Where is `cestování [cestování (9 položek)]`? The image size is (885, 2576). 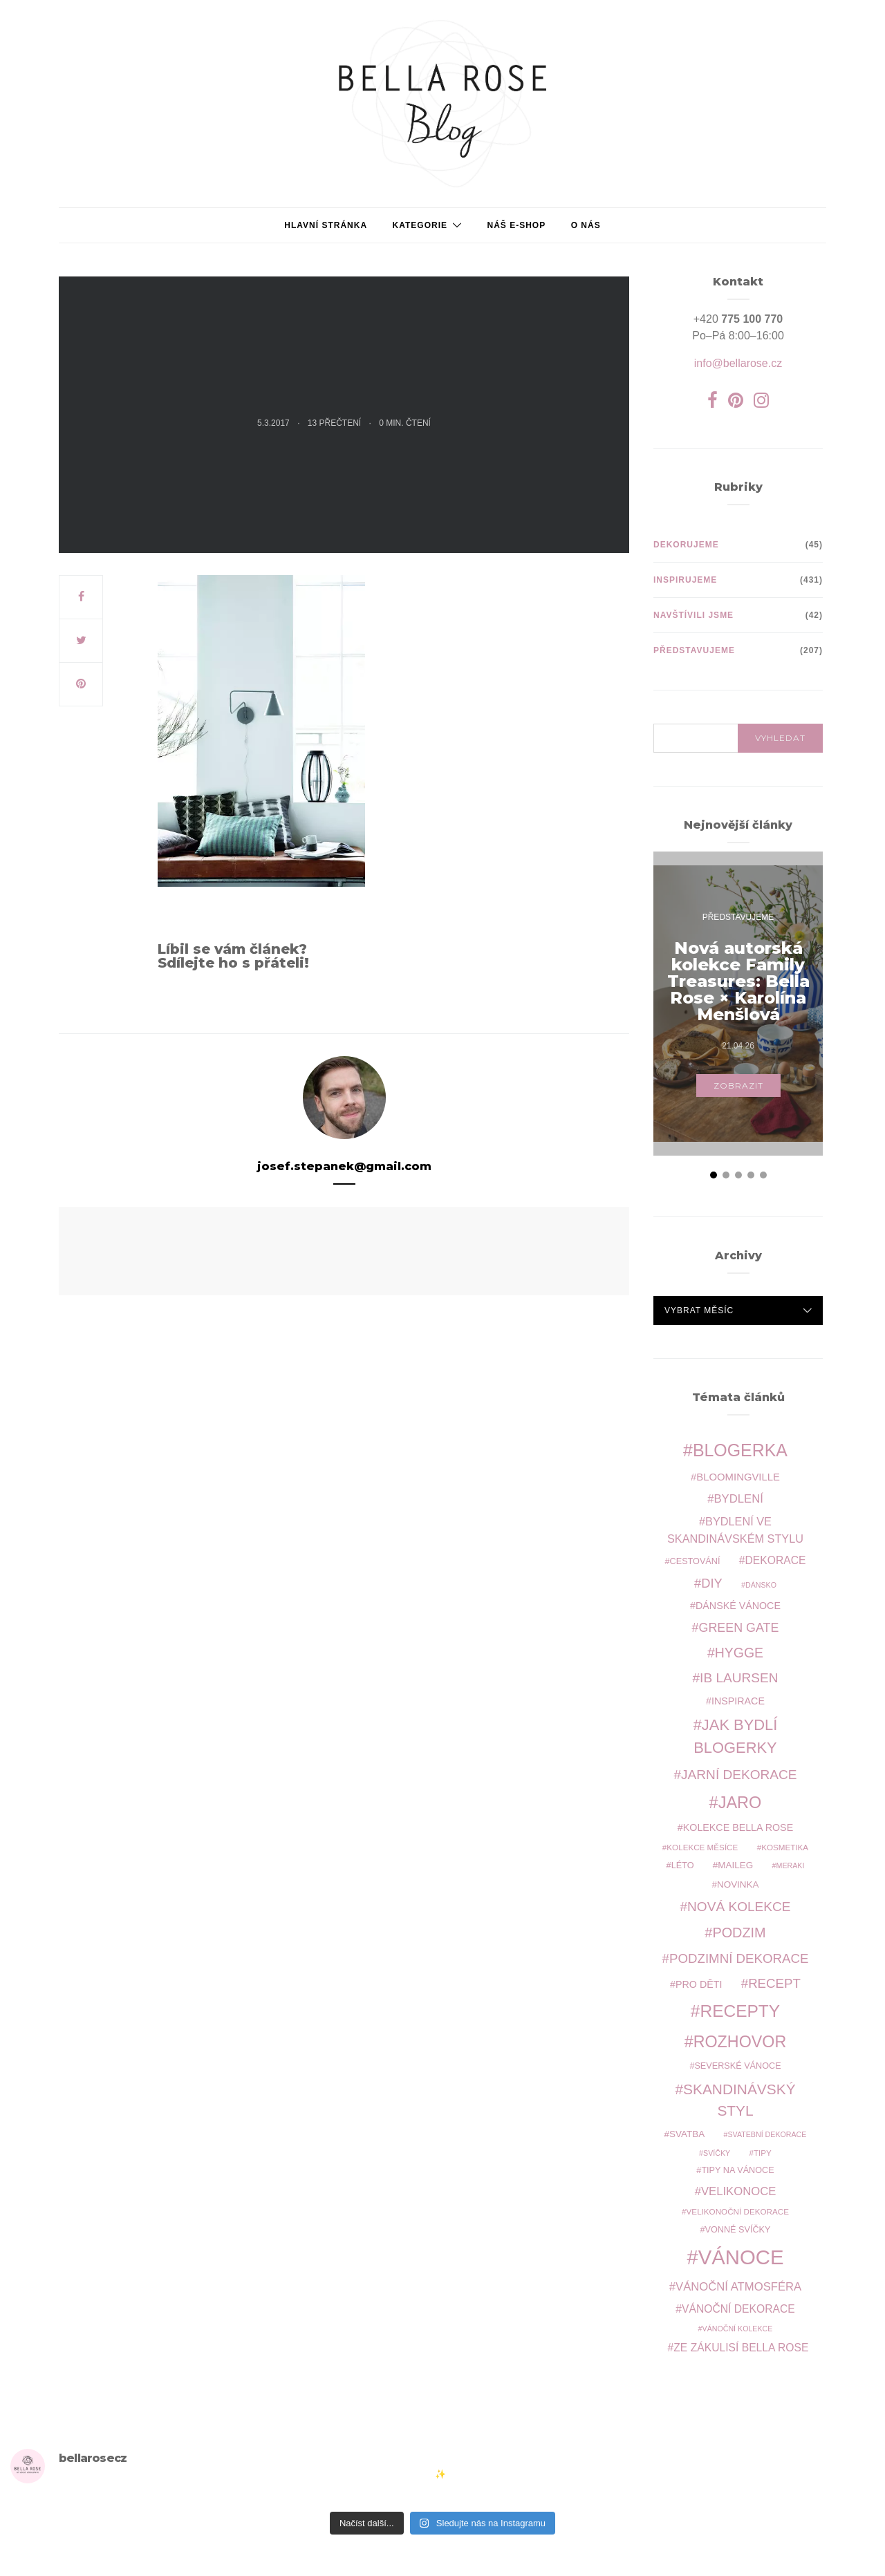 cestování [cestování (9 položek)] is located at coordinates (695, 1561).